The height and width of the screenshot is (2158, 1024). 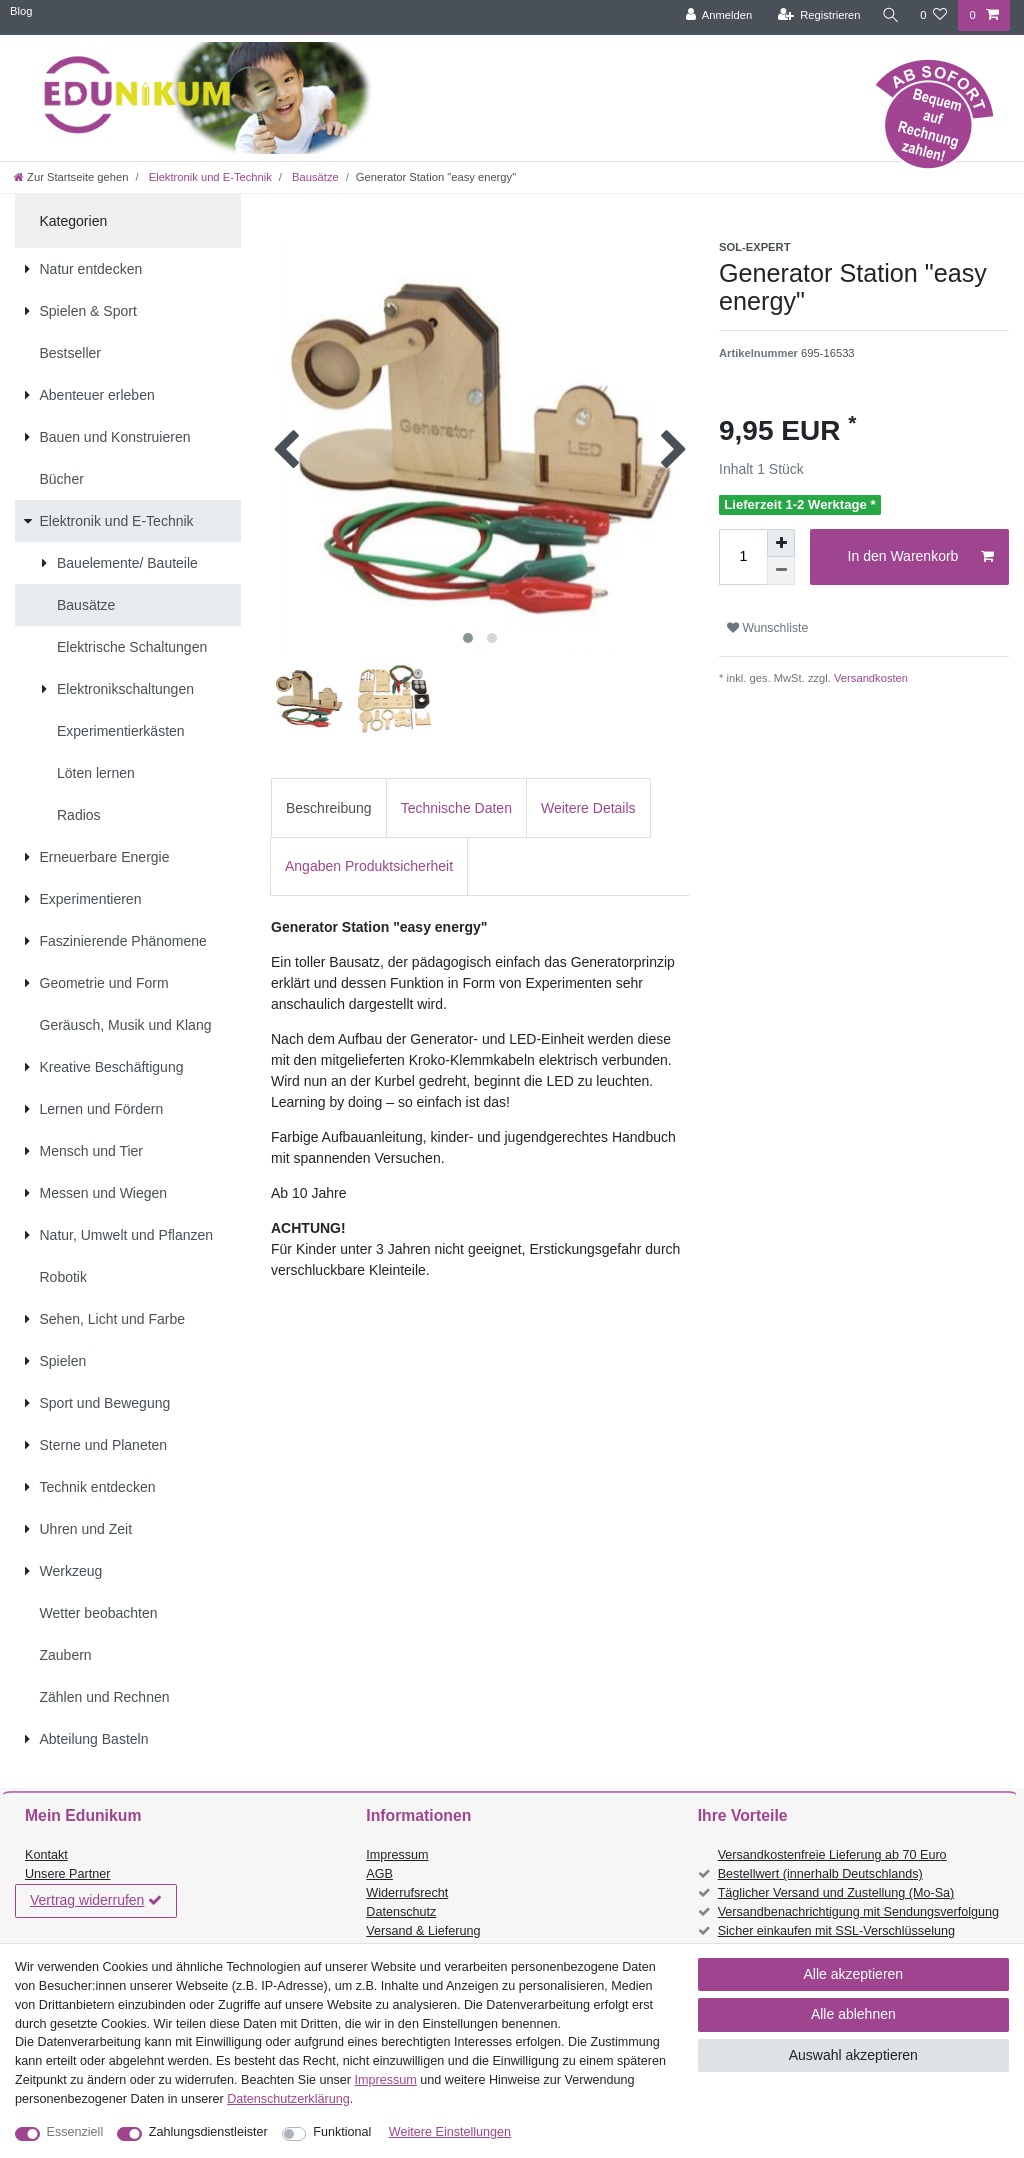 I want to click on Versandbenachrichtigung mit Sendungsverfolgung, so click(x=858, y=1912).